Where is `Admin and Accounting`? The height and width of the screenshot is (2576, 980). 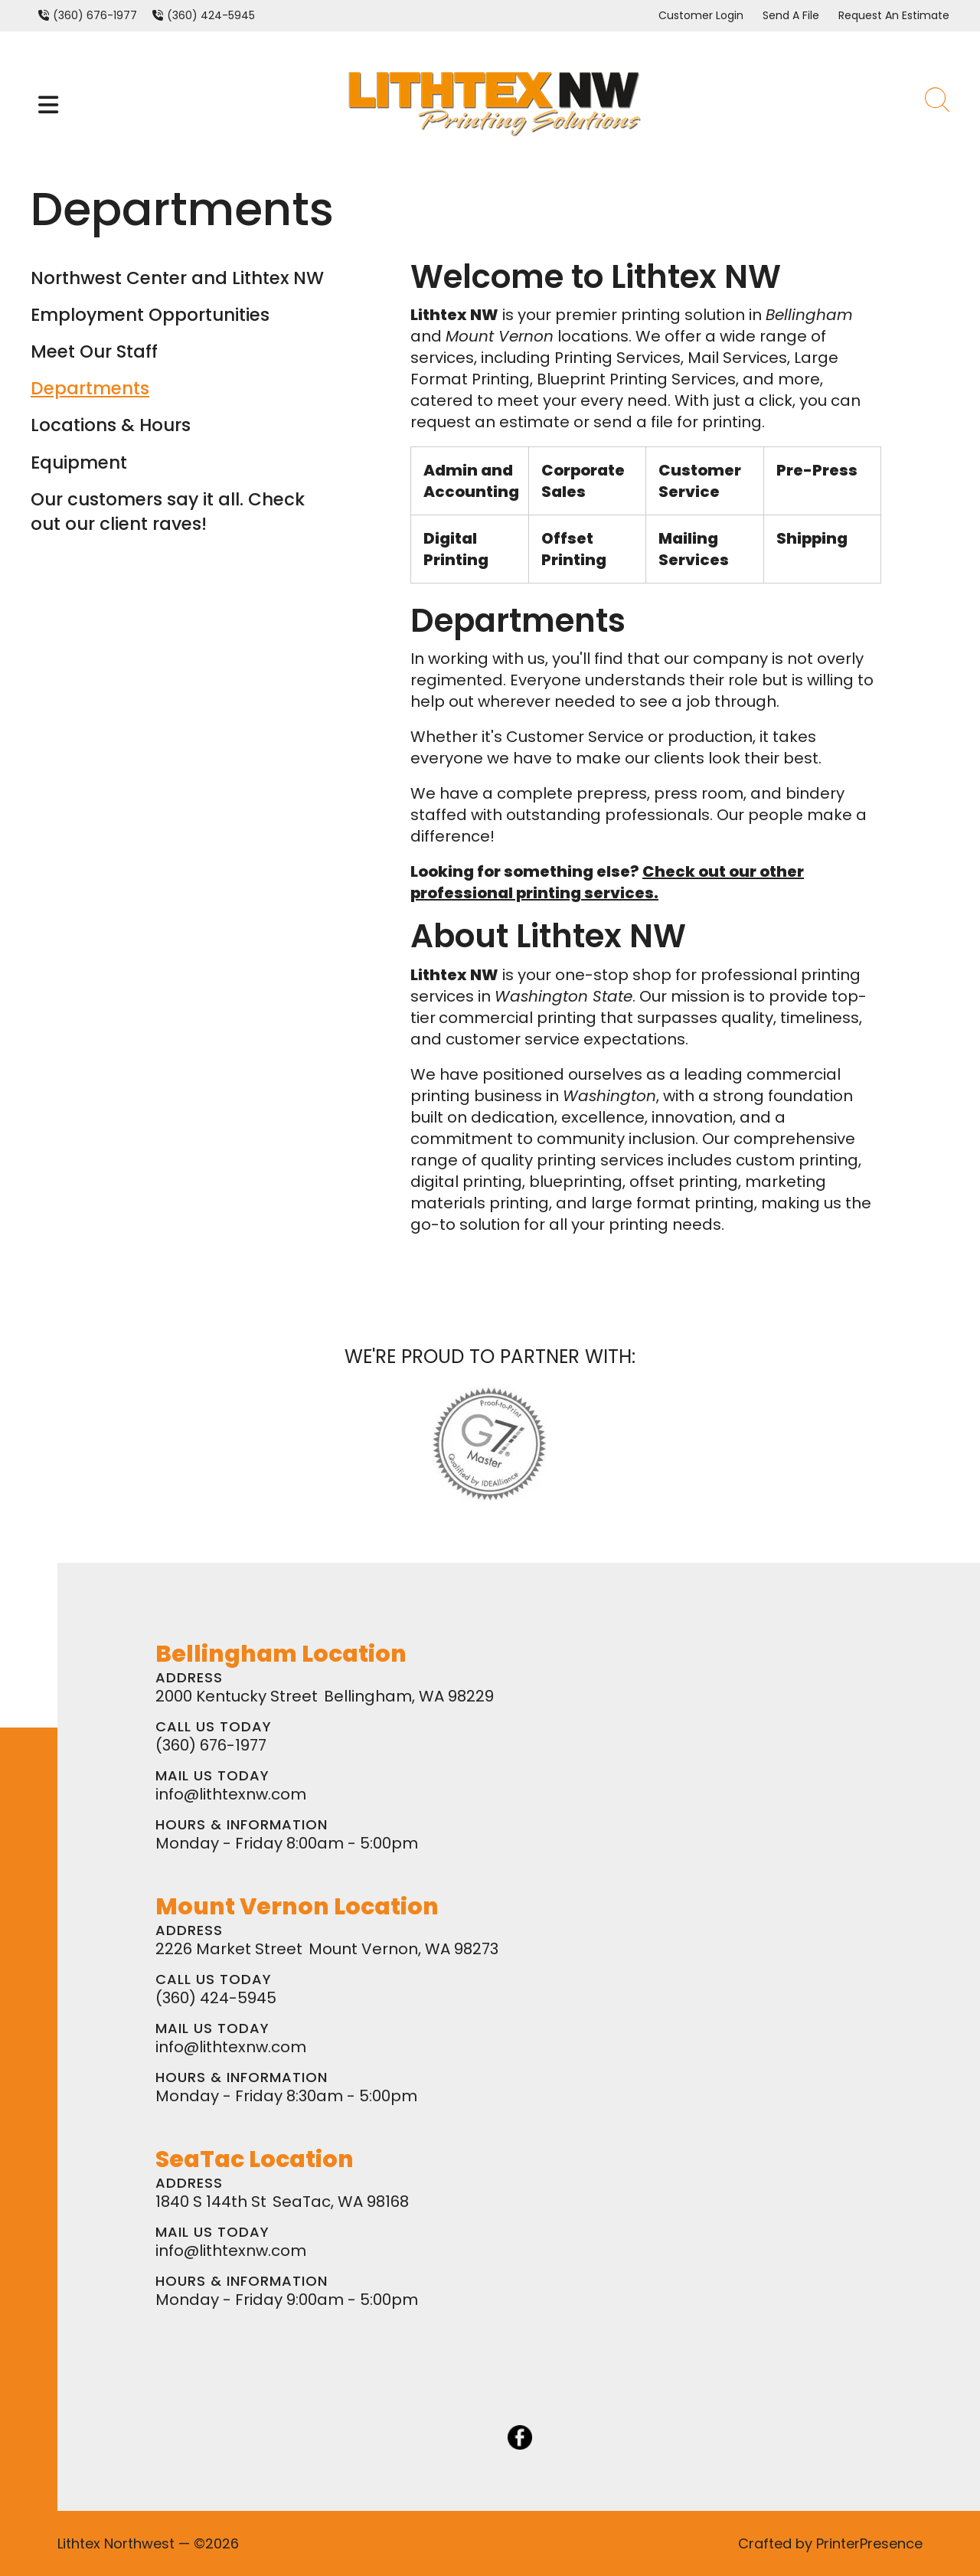 Admin and Accounting is located at coordinates (471, 480).